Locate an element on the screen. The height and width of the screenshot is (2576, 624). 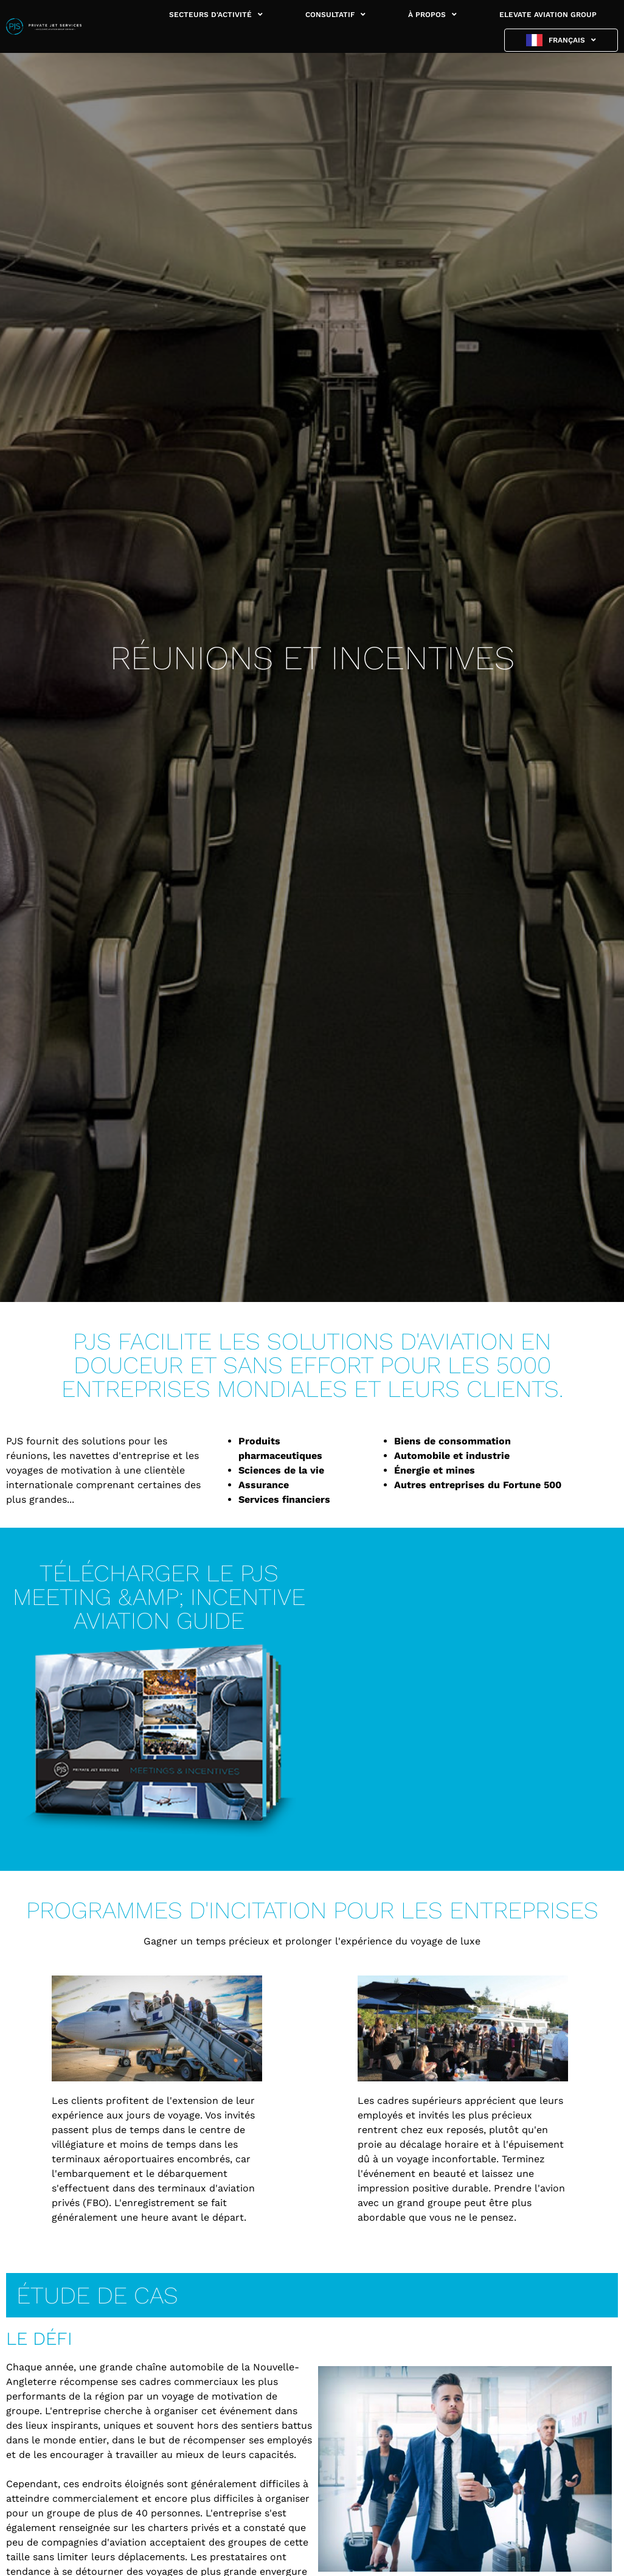
Français is located at coordinates (572, 40).